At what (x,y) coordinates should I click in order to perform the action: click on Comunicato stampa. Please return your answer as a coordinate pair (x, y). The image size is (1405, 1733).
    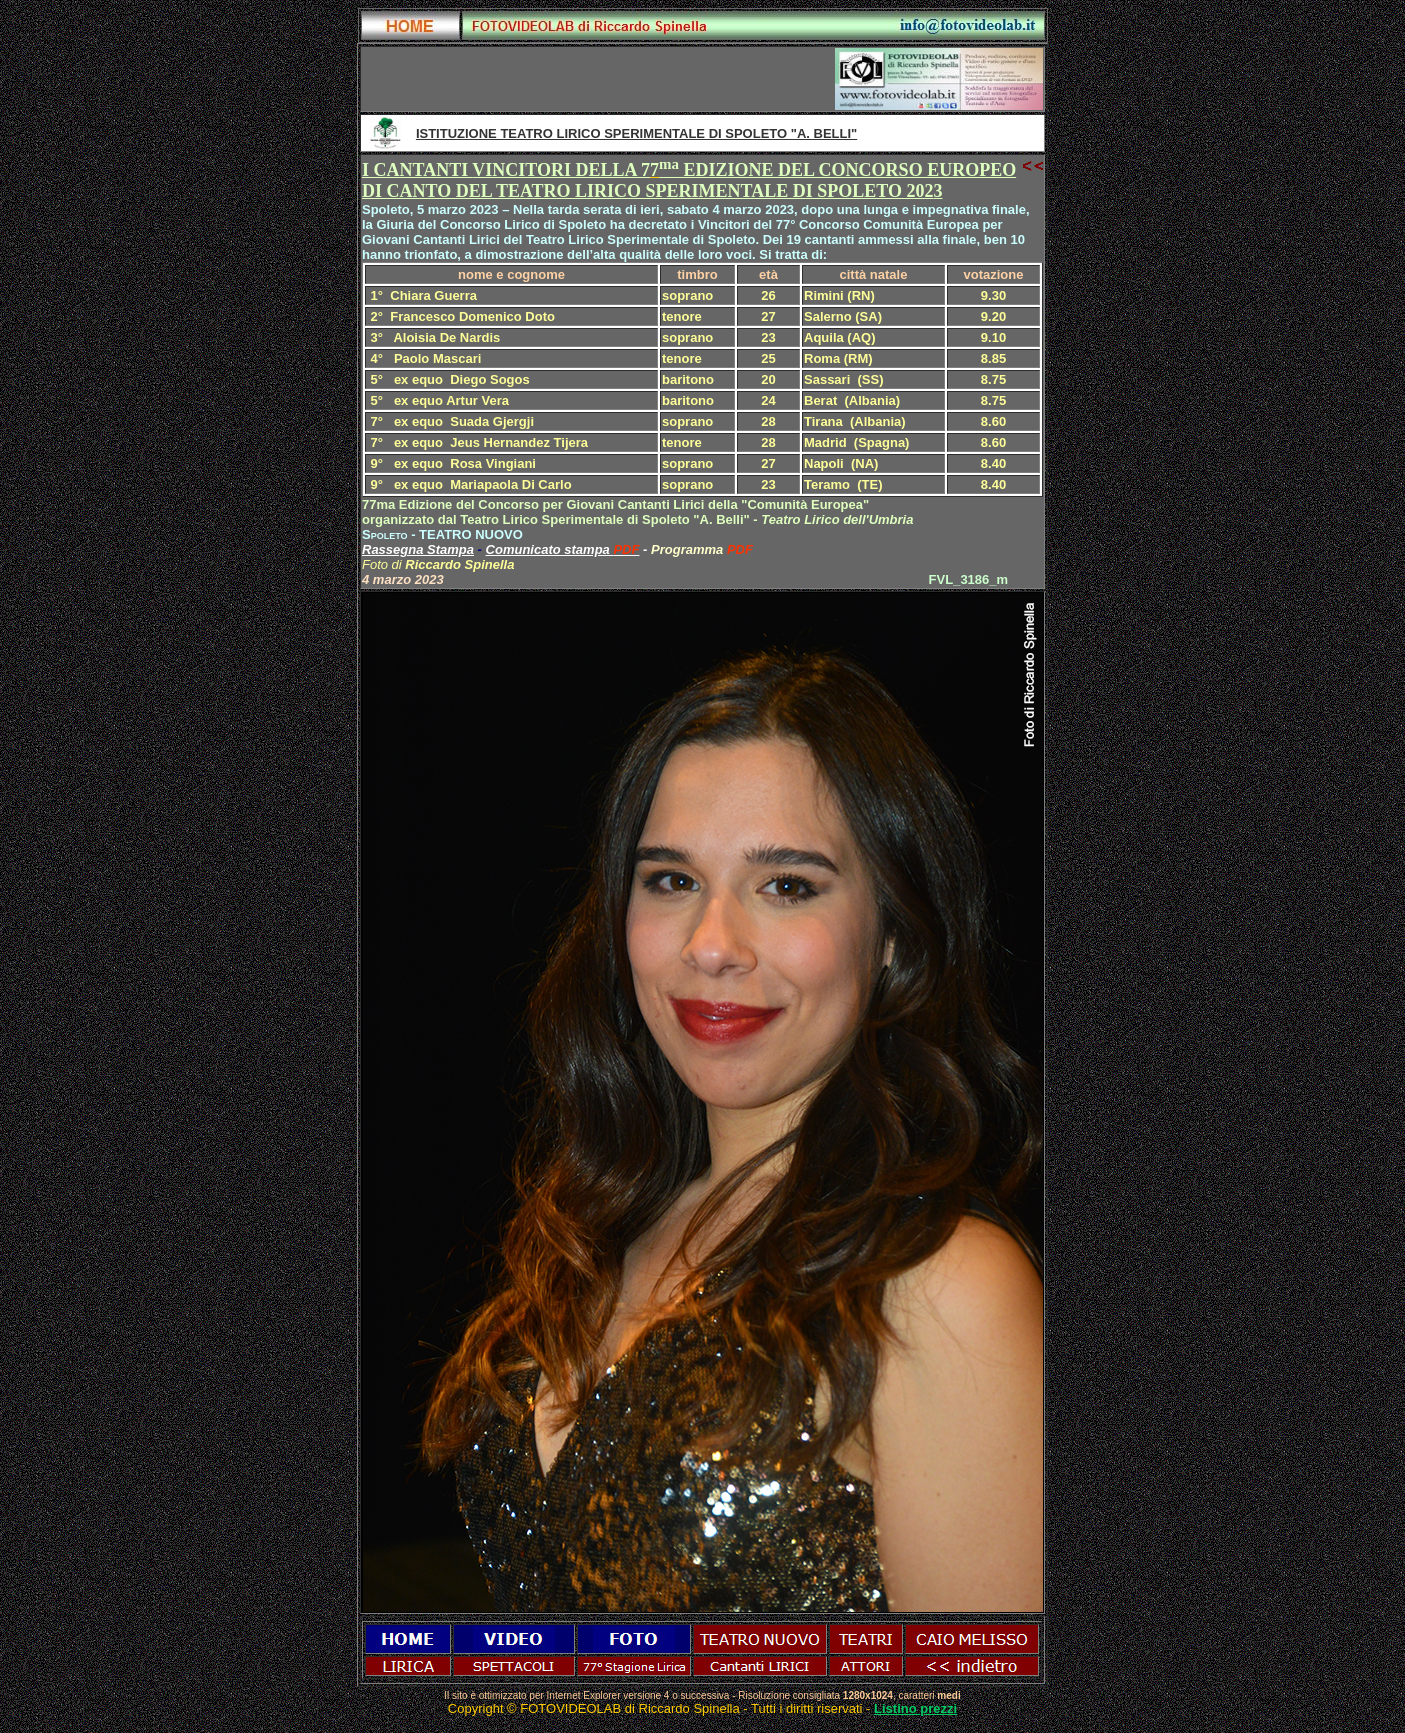
    Looking at the image, I should click on (550, 549).